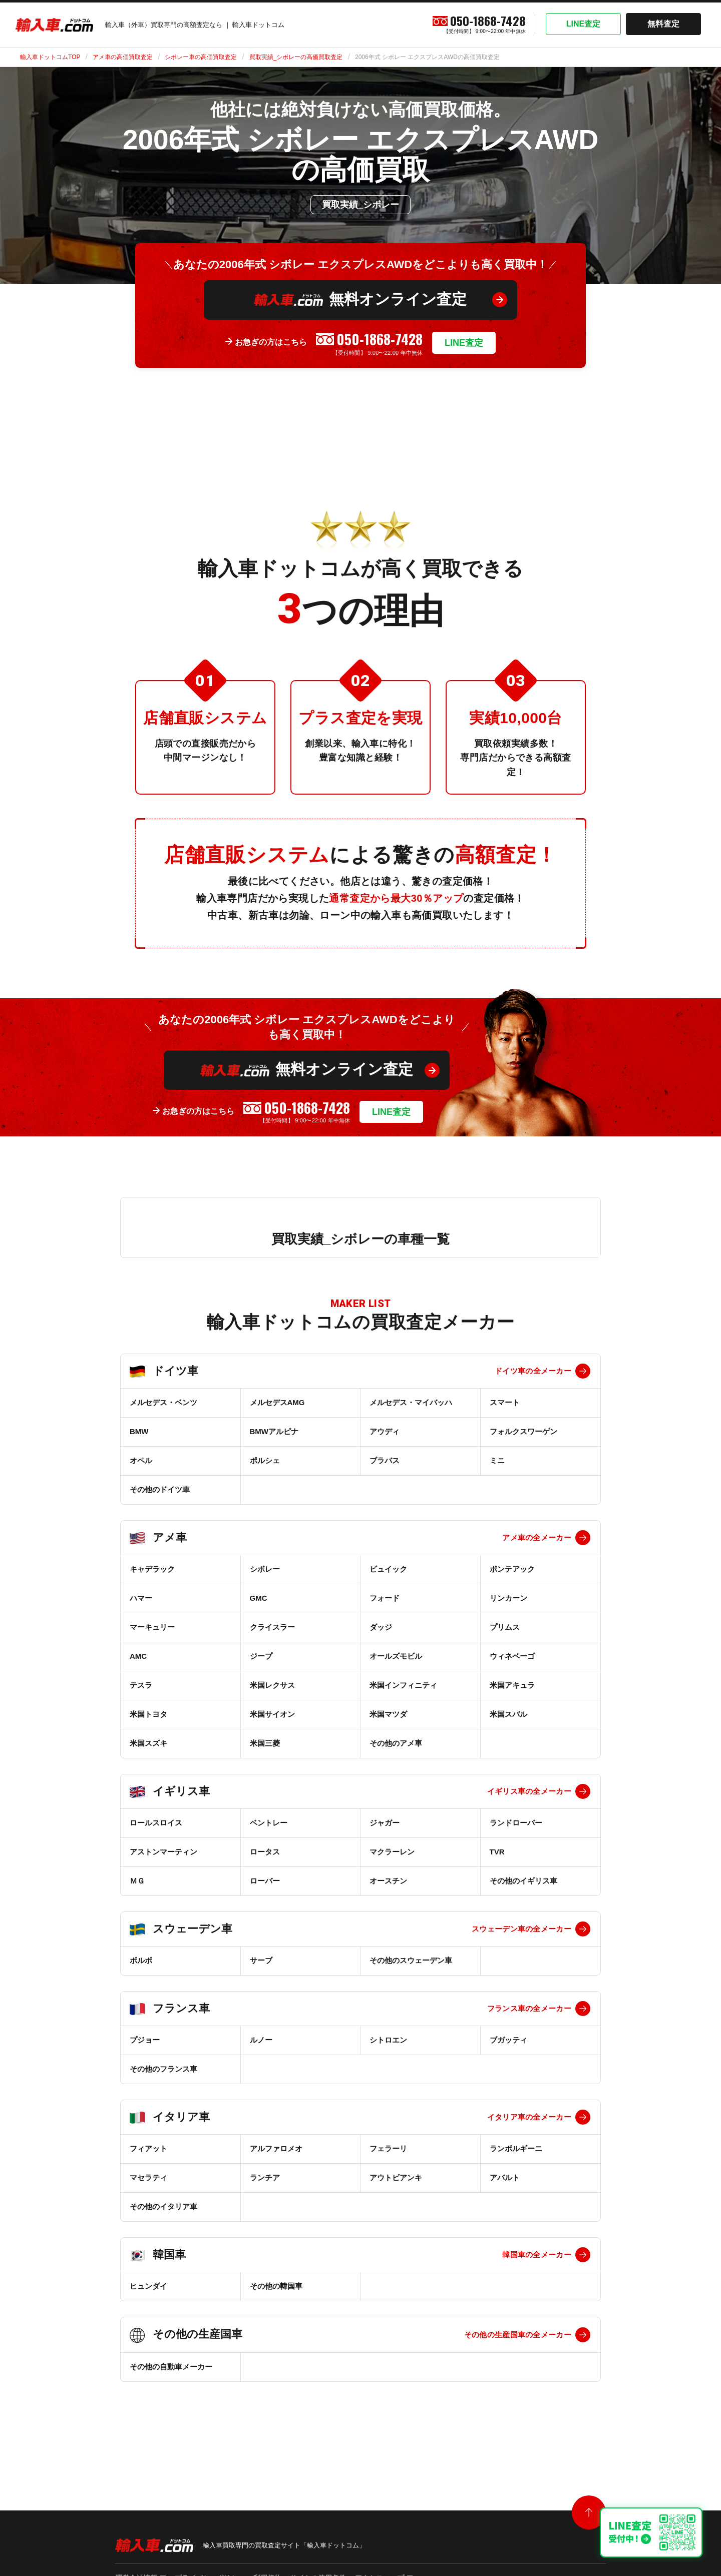  I want to click on イタリア車の全メーカー, so click(529, 2117).